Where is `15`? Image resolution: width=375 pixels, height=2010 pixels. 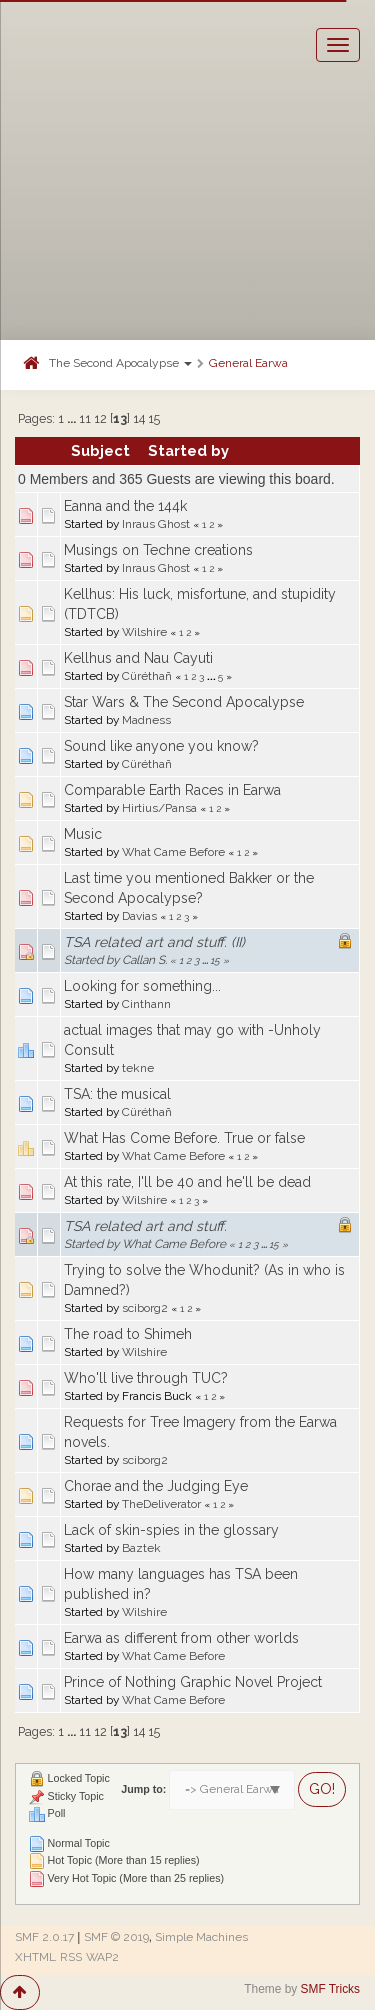 15 is located at coordinates (154, 418).